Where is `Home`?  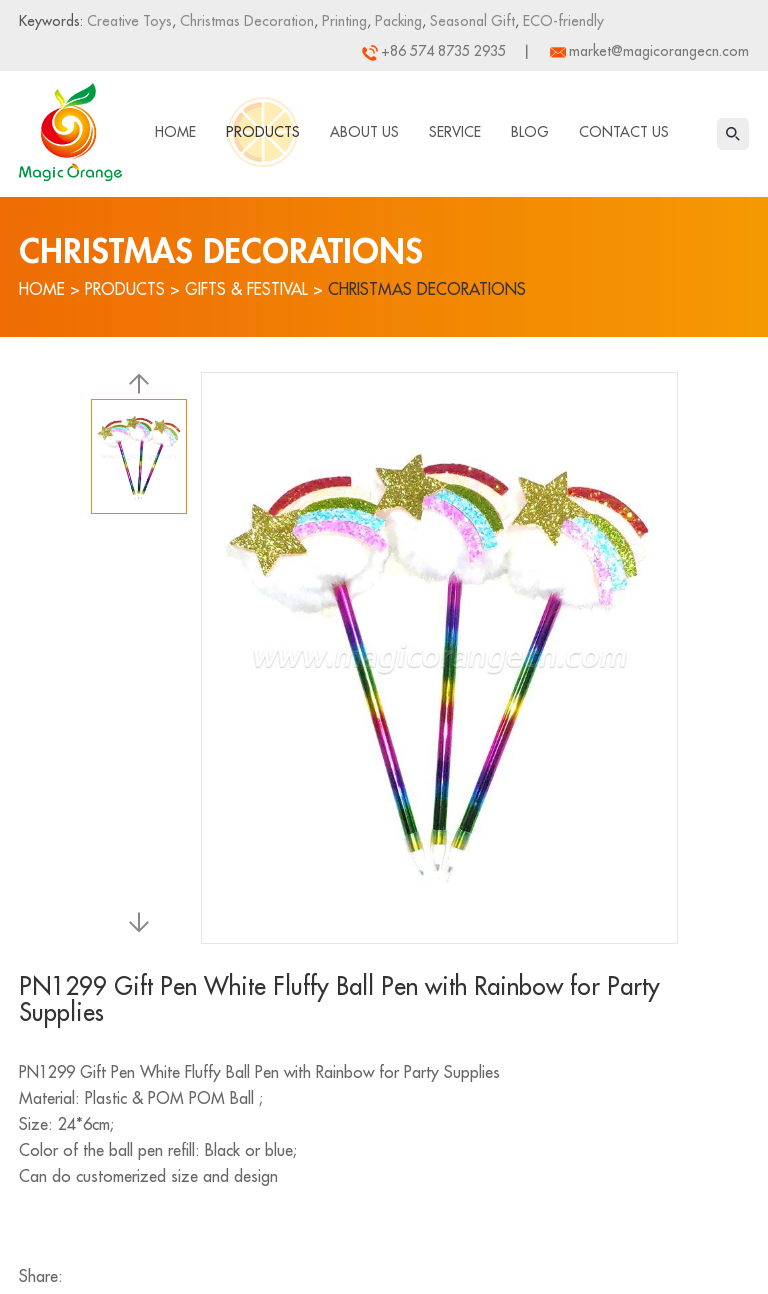 Home is located at coordinates (175, 132).